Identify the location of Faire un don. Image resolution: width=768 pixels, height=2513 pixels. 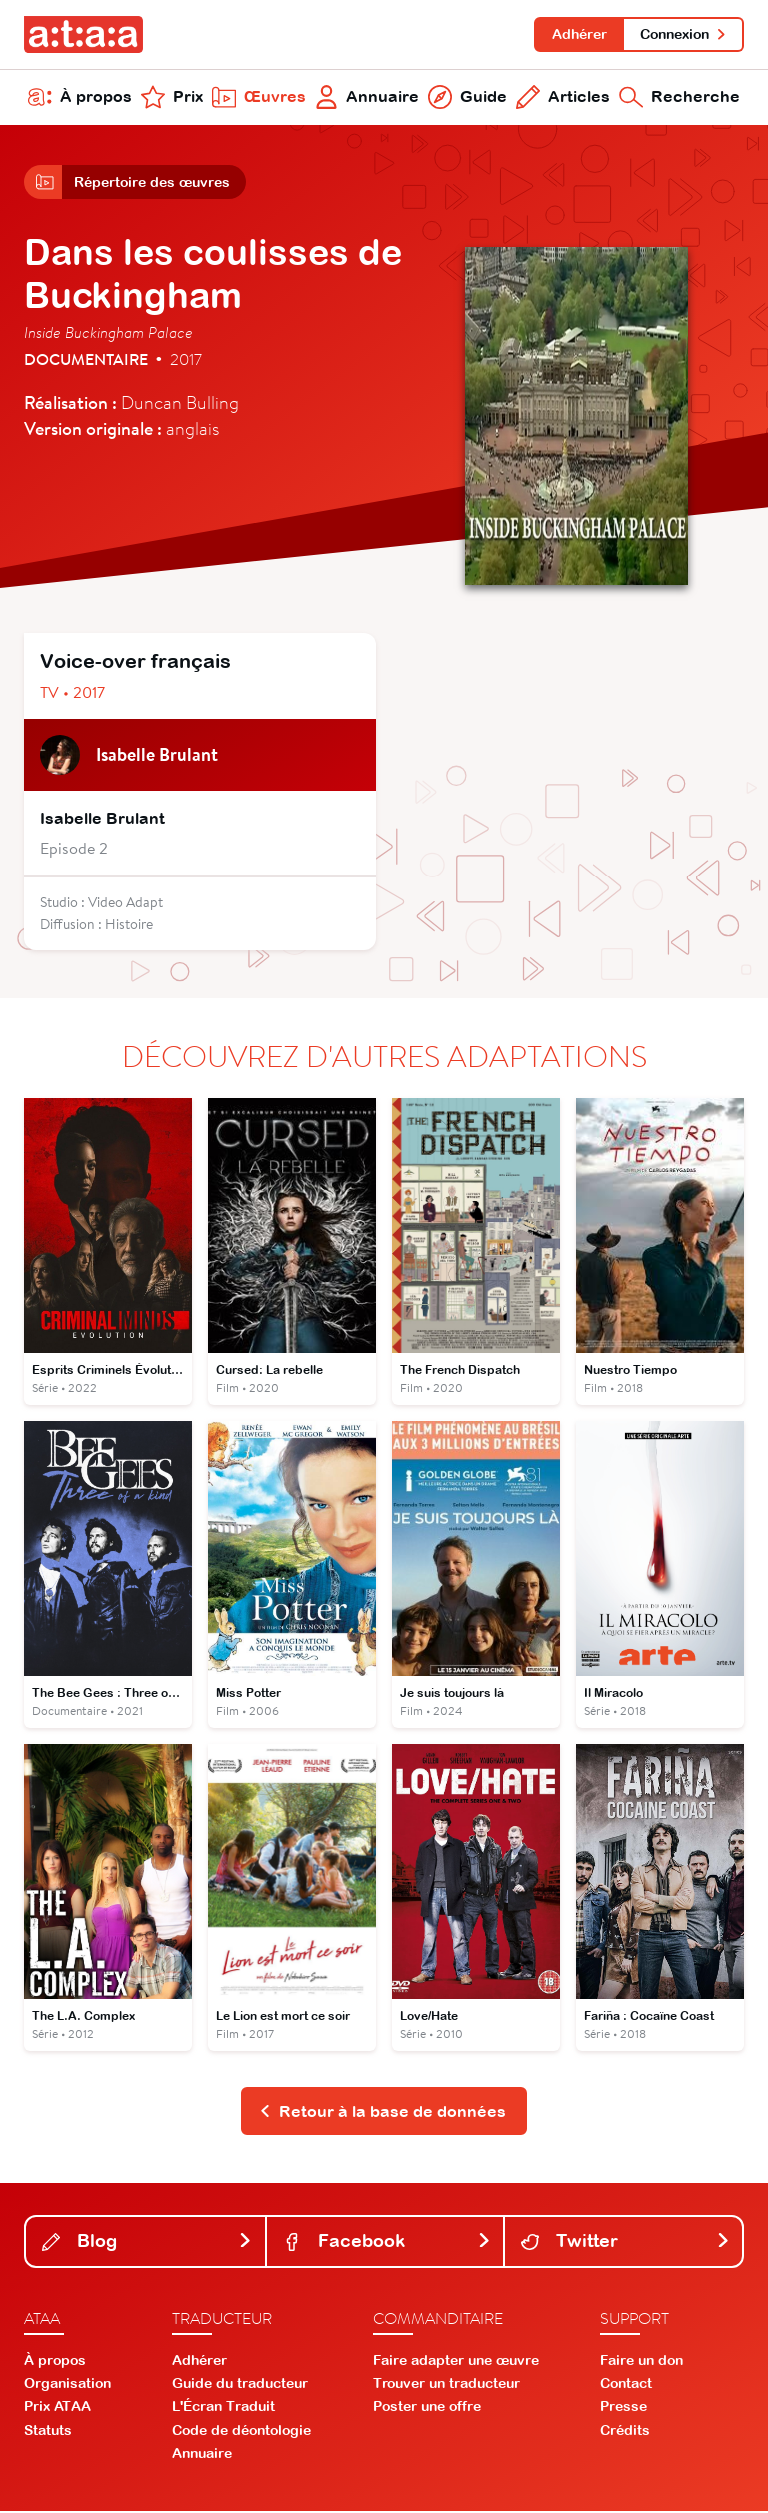
(641, 2362).